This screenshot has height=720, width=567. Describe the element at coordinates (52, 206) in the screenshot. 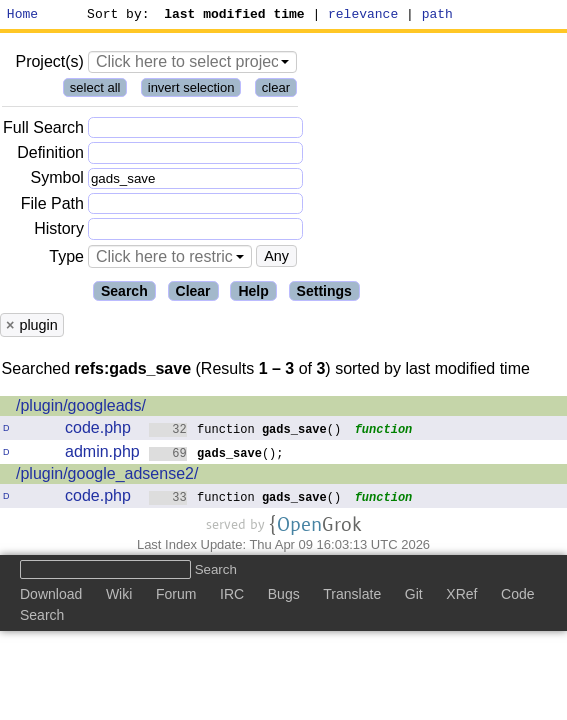

I see `File Path` at that location.